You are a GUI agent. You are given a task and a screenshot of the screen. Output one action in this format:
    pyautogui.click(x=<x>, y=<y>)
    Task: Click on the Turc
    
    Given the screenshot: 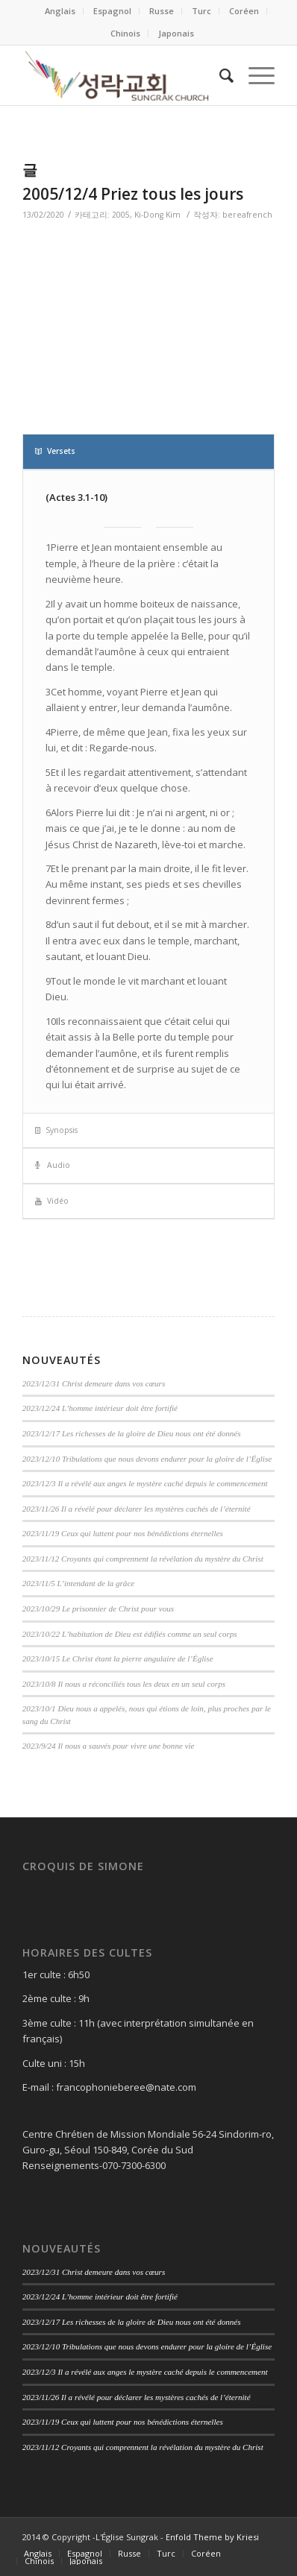 What is the action you would take?
    pyautogui.click(x=201, y=10)
    